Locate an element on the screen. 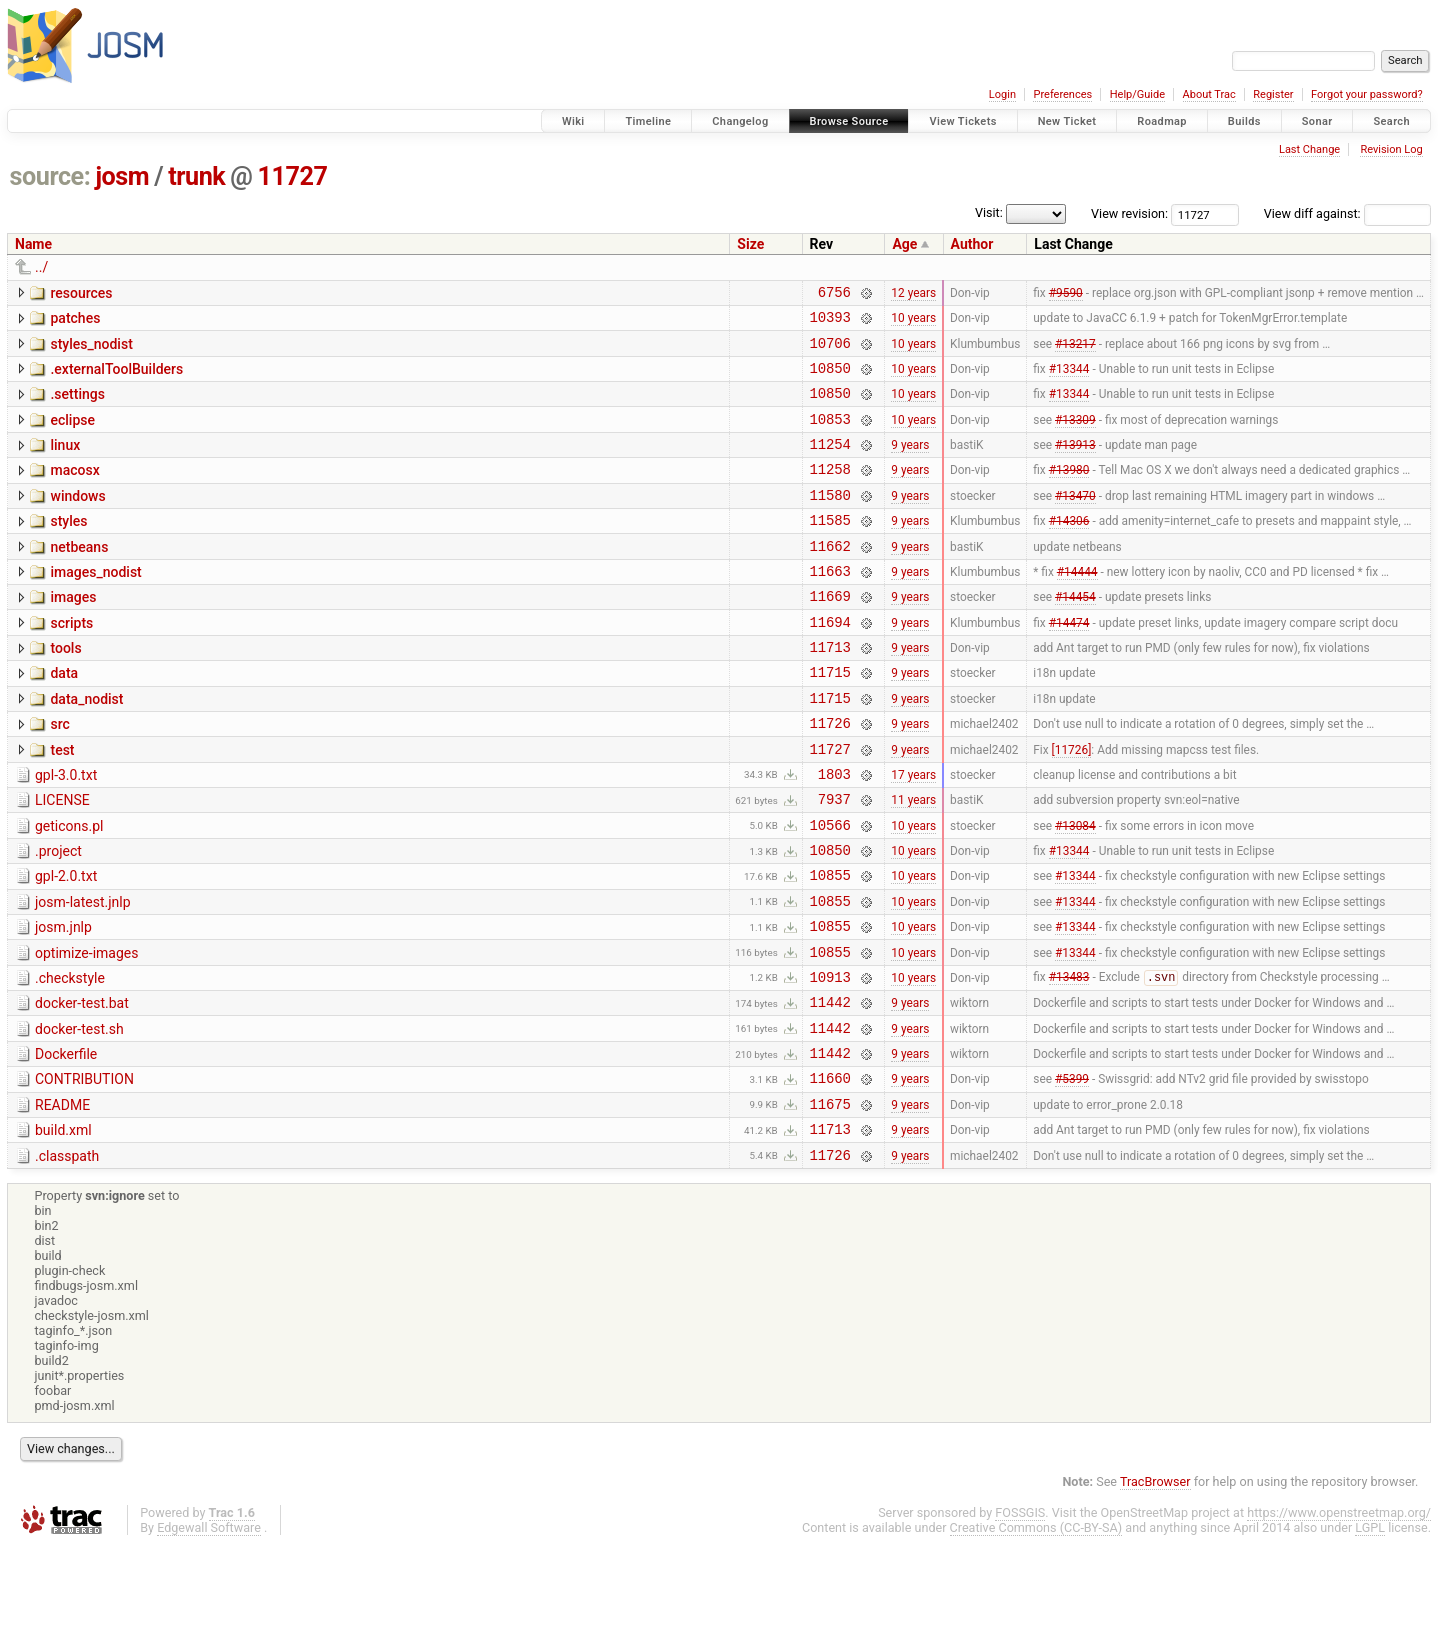 The height and width of the screenshot is (1651, 1438). Wiki is located at coordinates (573, 121).